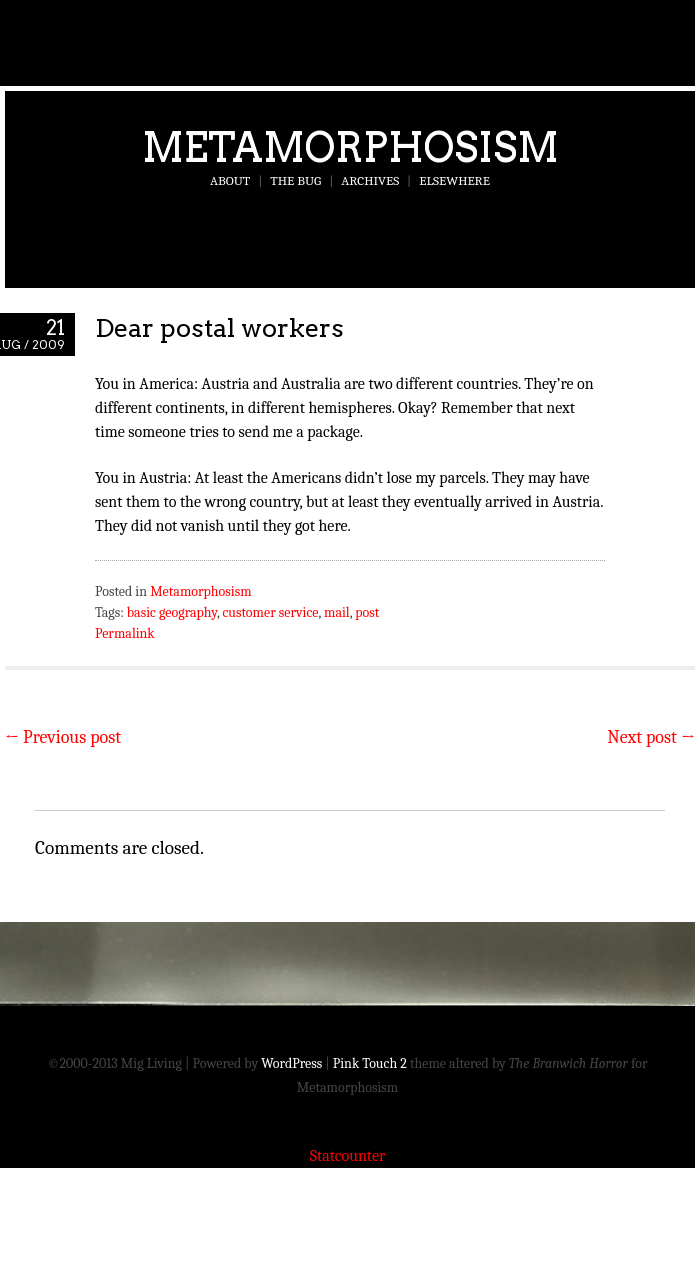 Image resolution: width=695 pixels, height=1264 pixels. Describe the element at coordinates (230, 180) in the screenshot. I see `About` at that location.